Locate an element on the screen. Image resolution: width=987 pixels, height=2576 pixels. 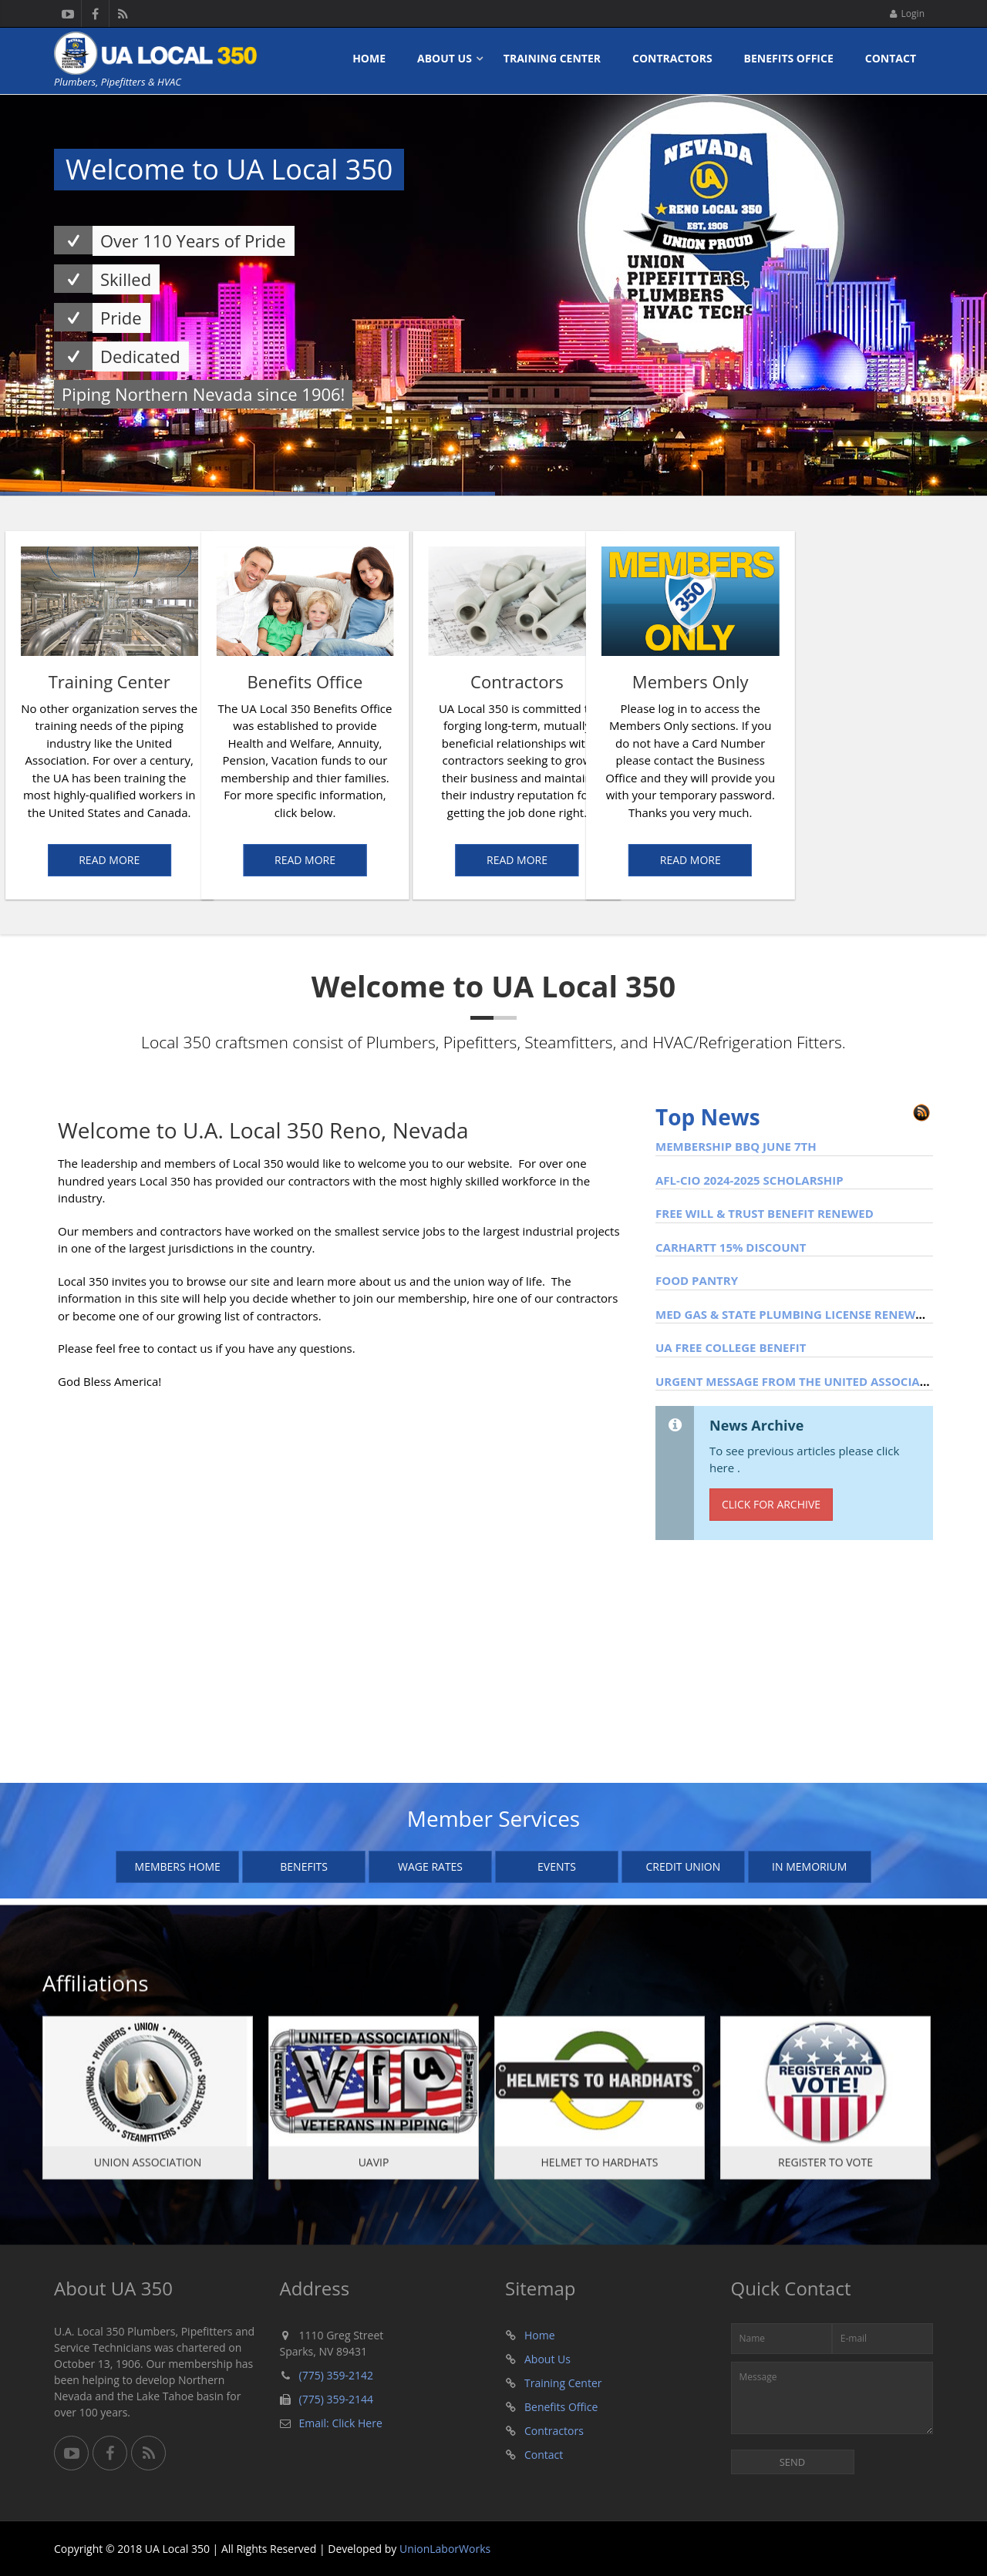
Credit Union is located at coordinates (682, 1866).